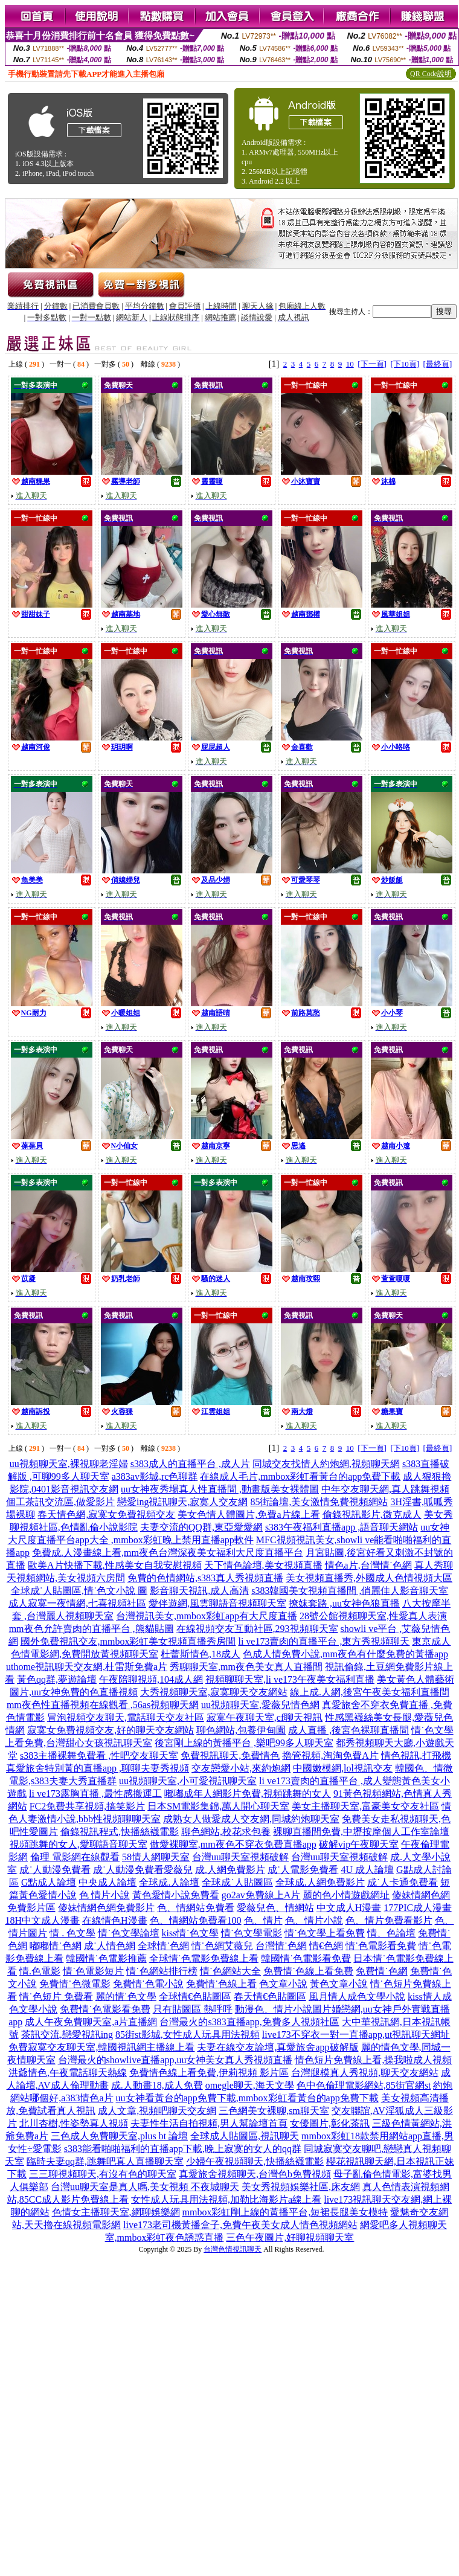  What do you see at coordinates (101, 2047) in the screenshot?
I see `免費寂寞交友聊天室,韓國視訊網主播線上看` at bounding box center [101, 2047].